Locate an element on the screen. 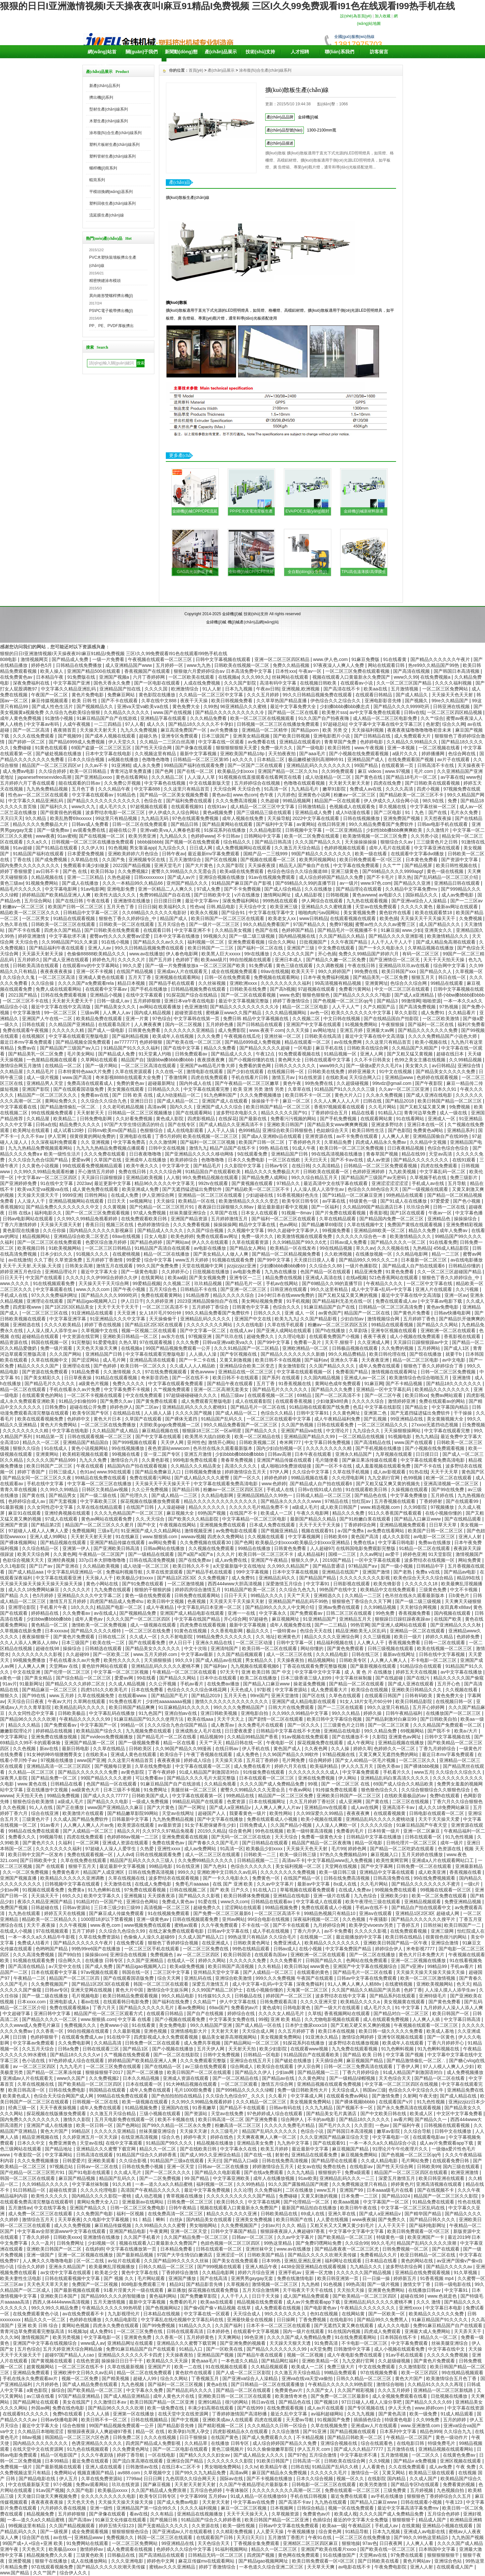 This screenshot has width=485, height=2576. 在线观看视频91 is located at coordinates (188, 806).